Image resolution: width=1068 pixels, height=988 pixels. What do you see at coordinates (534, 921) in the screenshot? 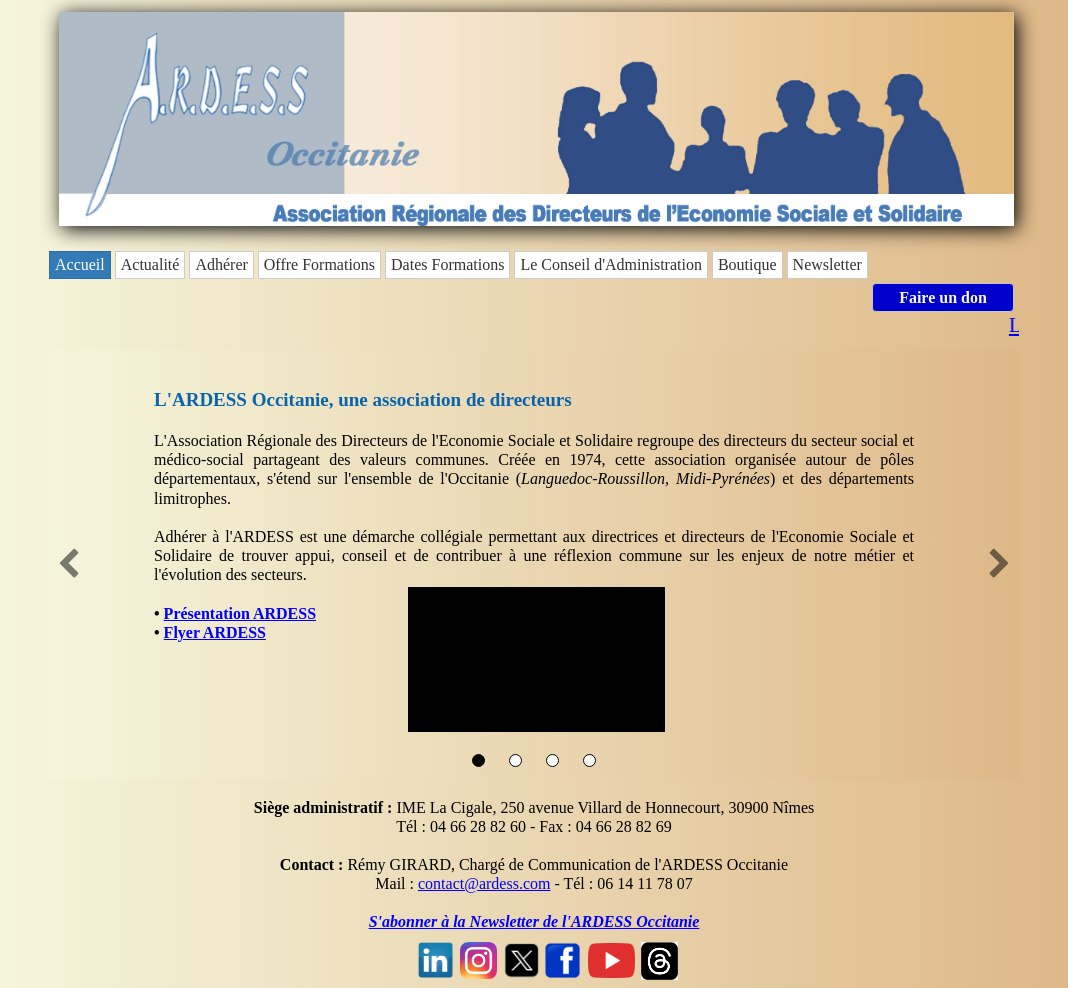
I see `S'abonner à la Newsletter de l'ARDESS Occitanie` at bounding box center [534, 921].